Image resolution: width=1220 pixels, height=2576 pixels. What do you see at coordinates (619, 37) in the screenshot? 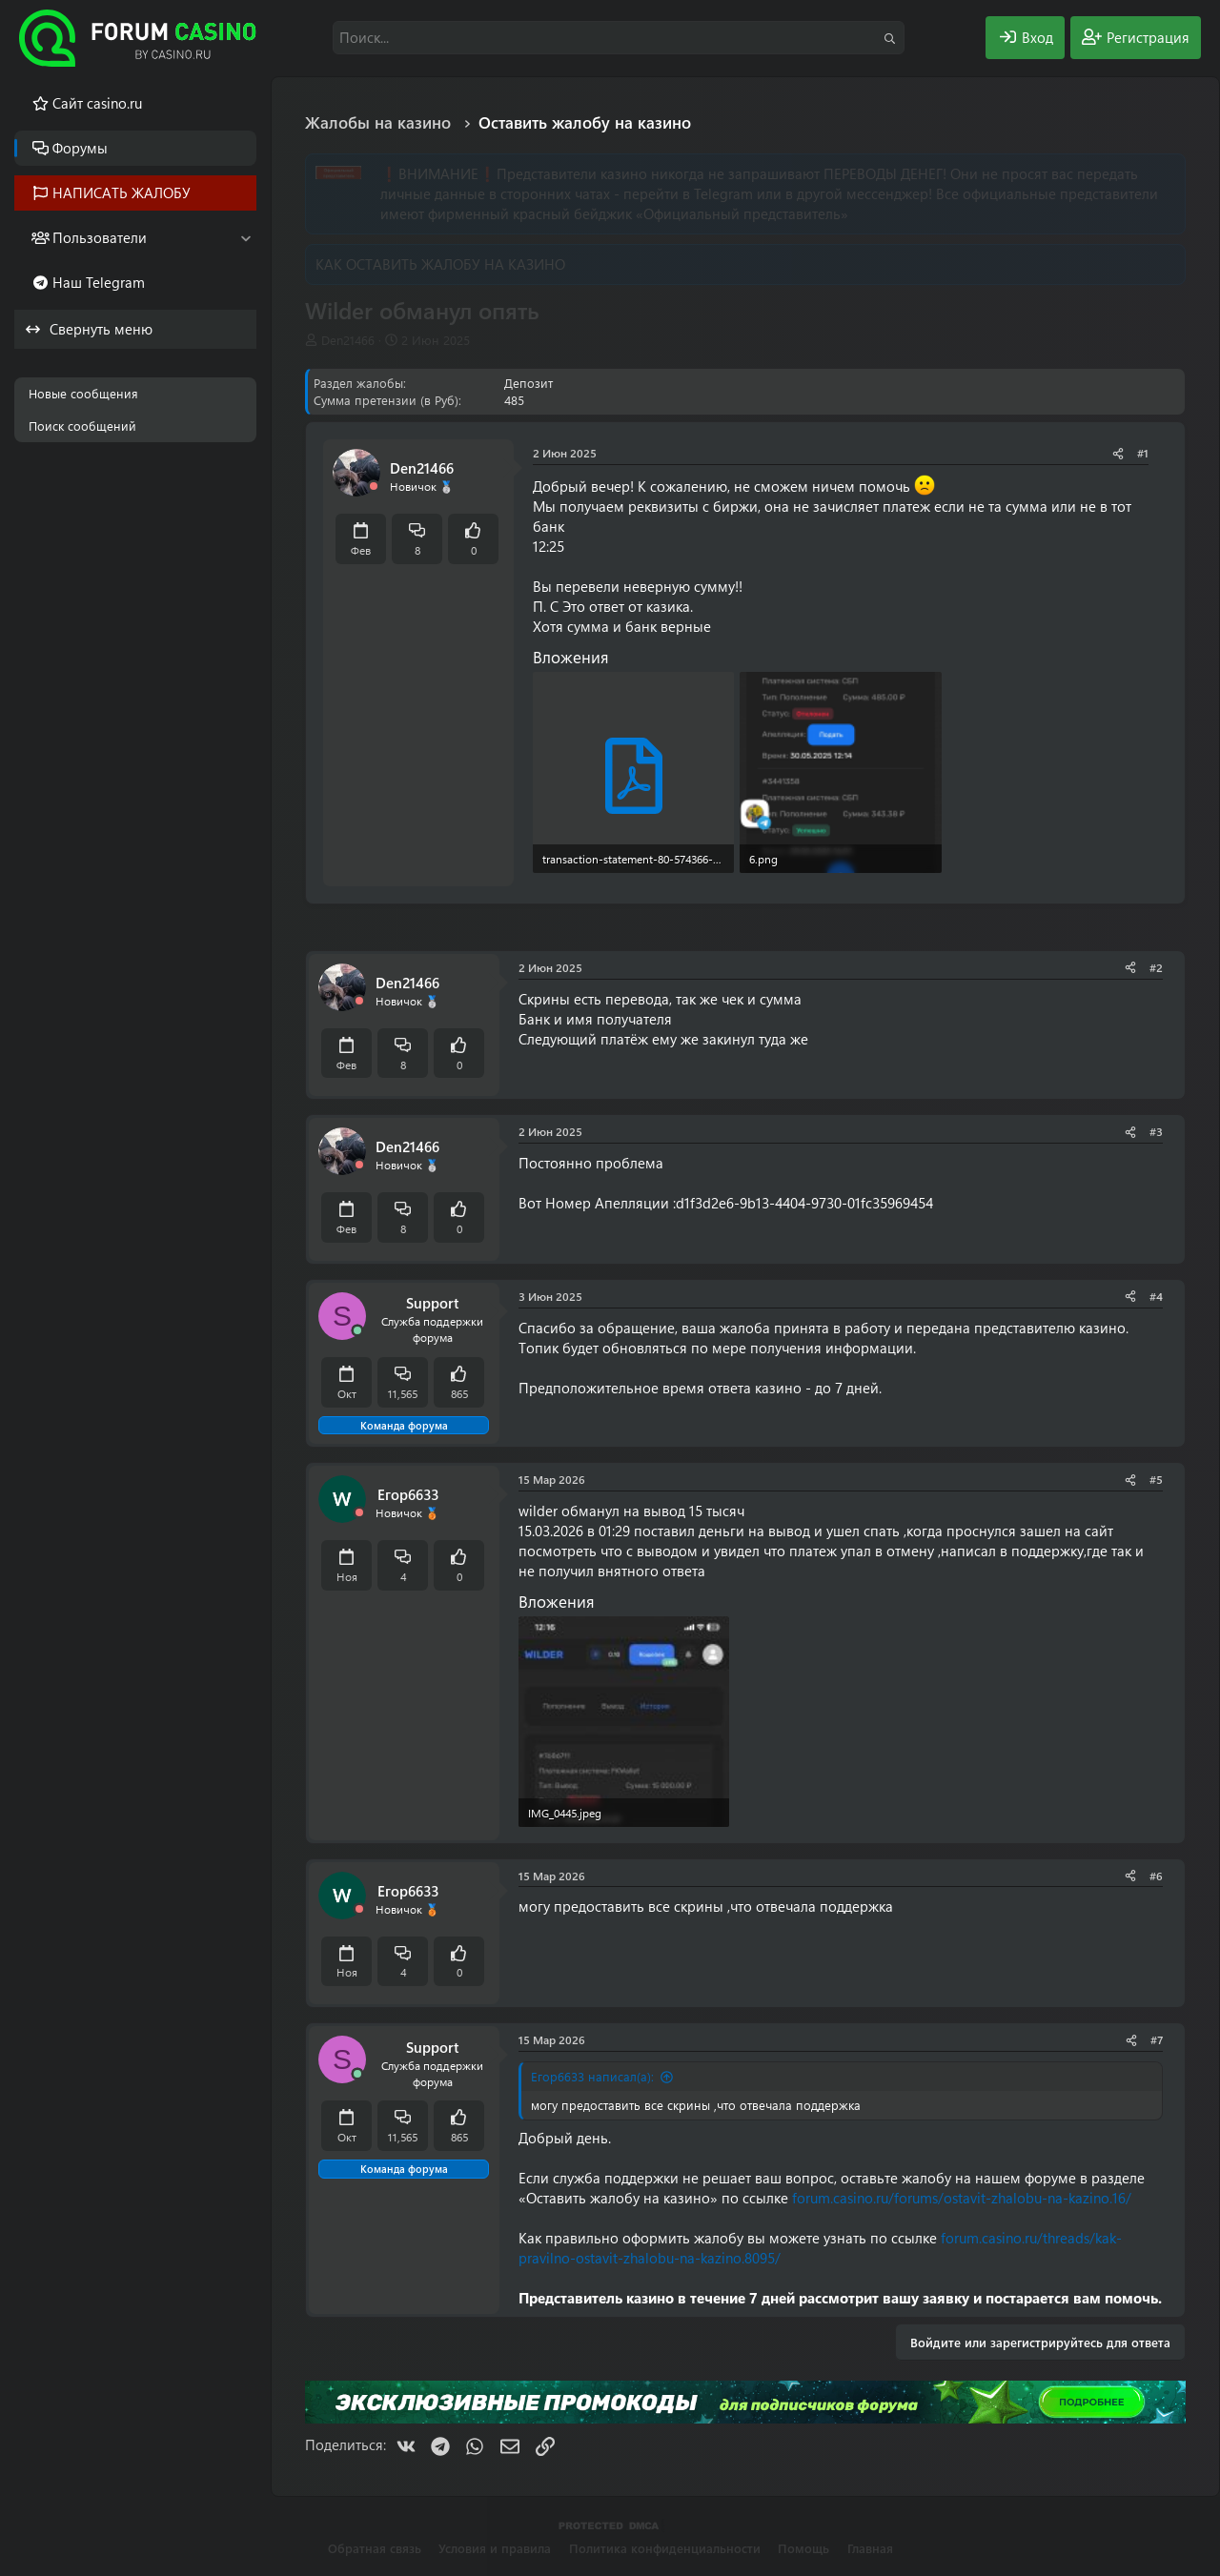
I see `[Поиск]` at bounding box center [619, 37].